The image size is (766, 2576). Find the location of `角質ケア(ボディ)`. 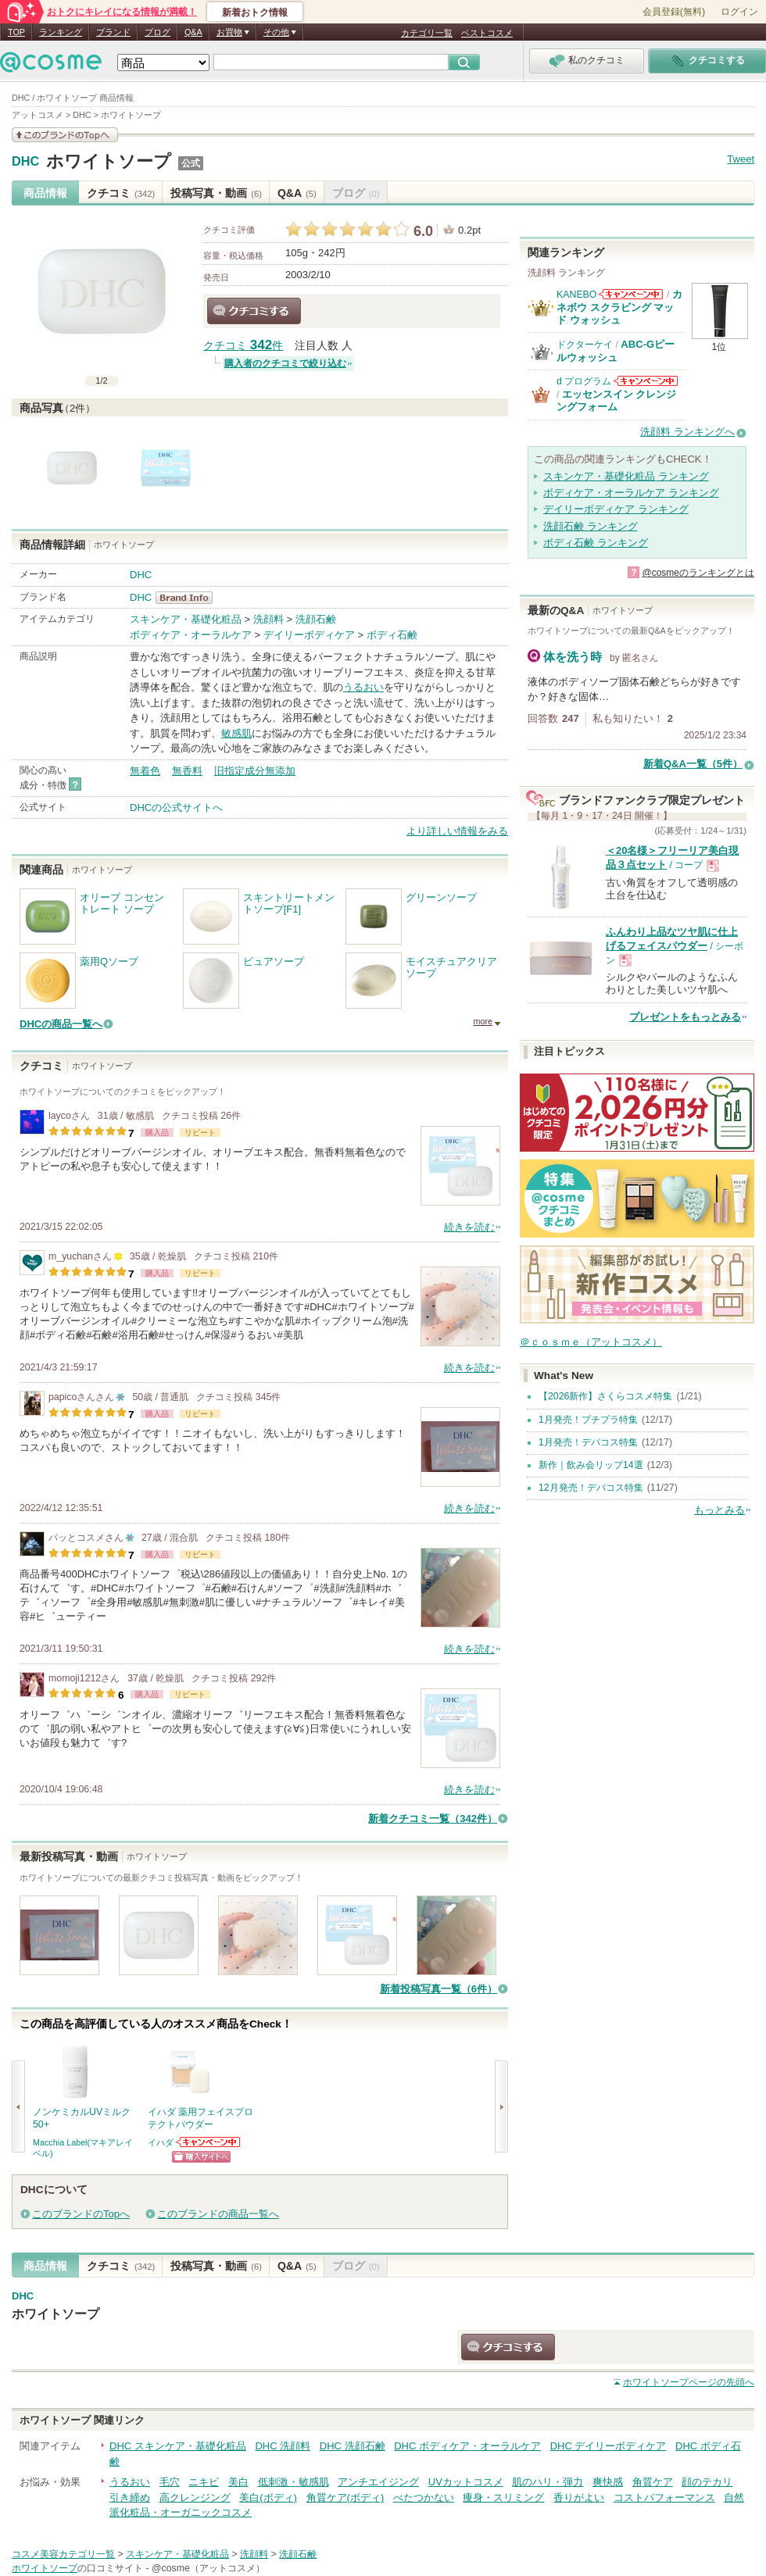

角質ケア(ボディ) is located at coordinates (345, 2497).